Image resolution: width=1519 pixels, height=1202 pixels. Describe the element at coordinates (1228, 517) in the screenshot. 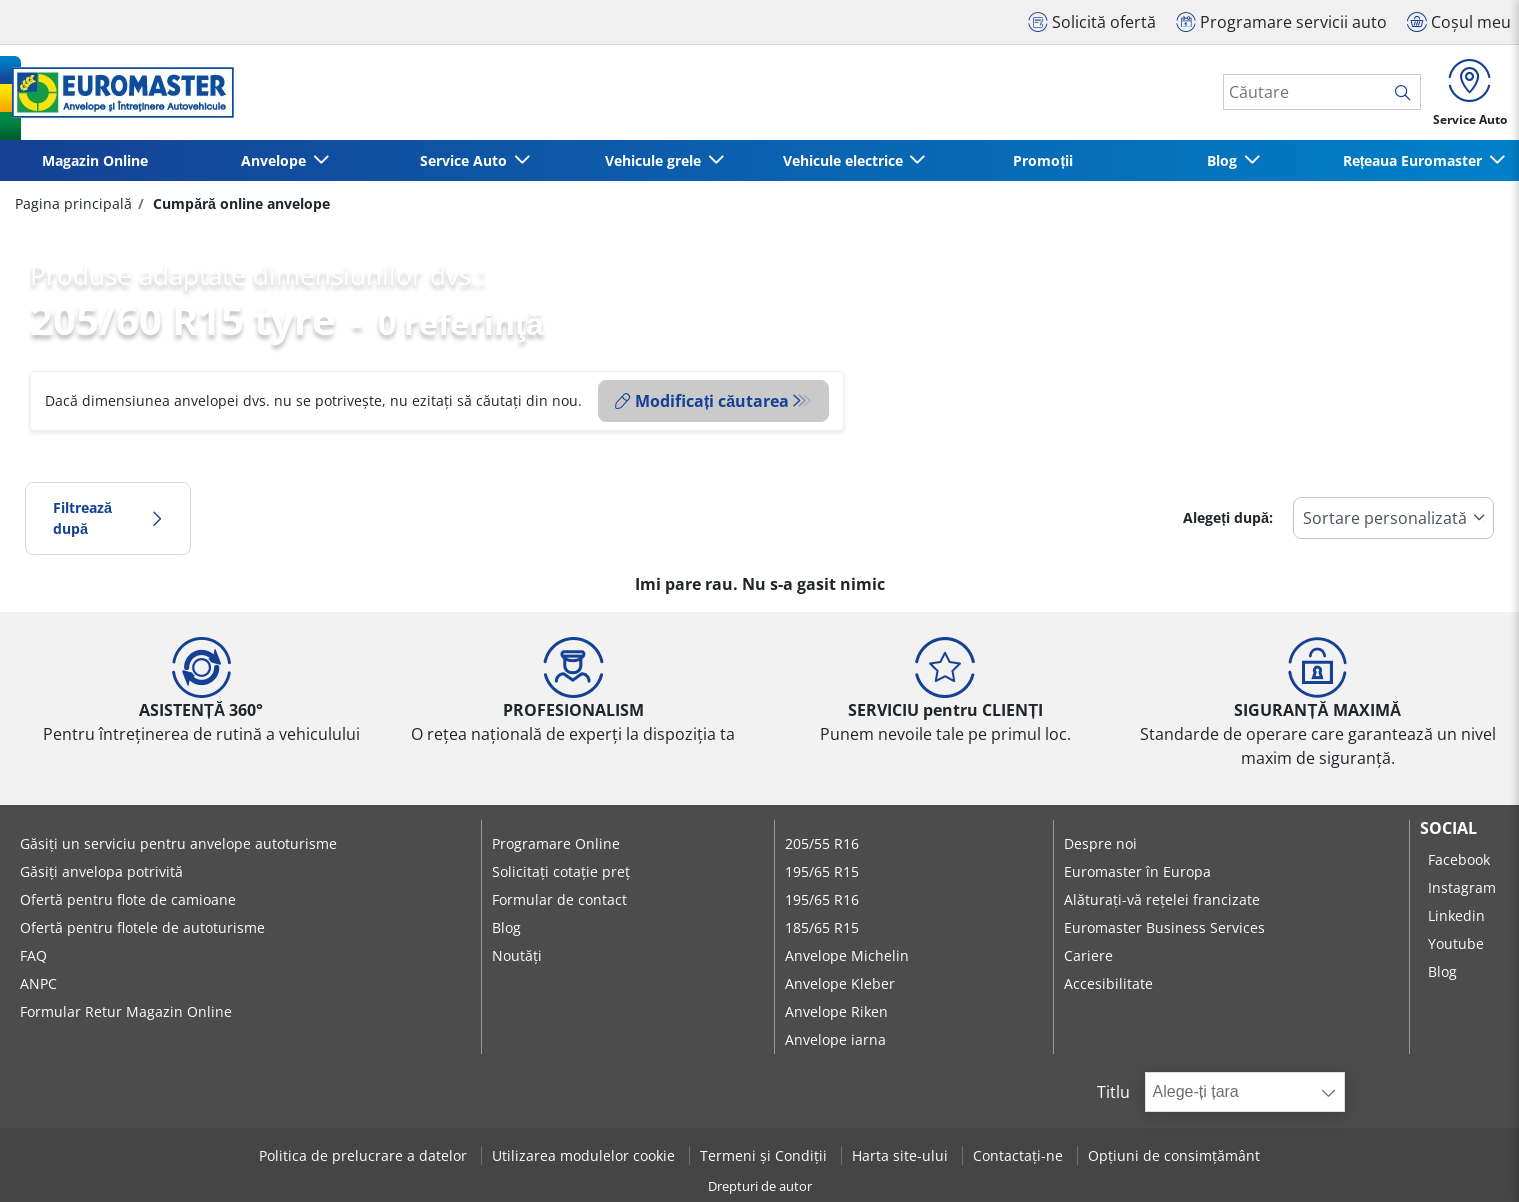

I see `Alegeți după:` at that location.